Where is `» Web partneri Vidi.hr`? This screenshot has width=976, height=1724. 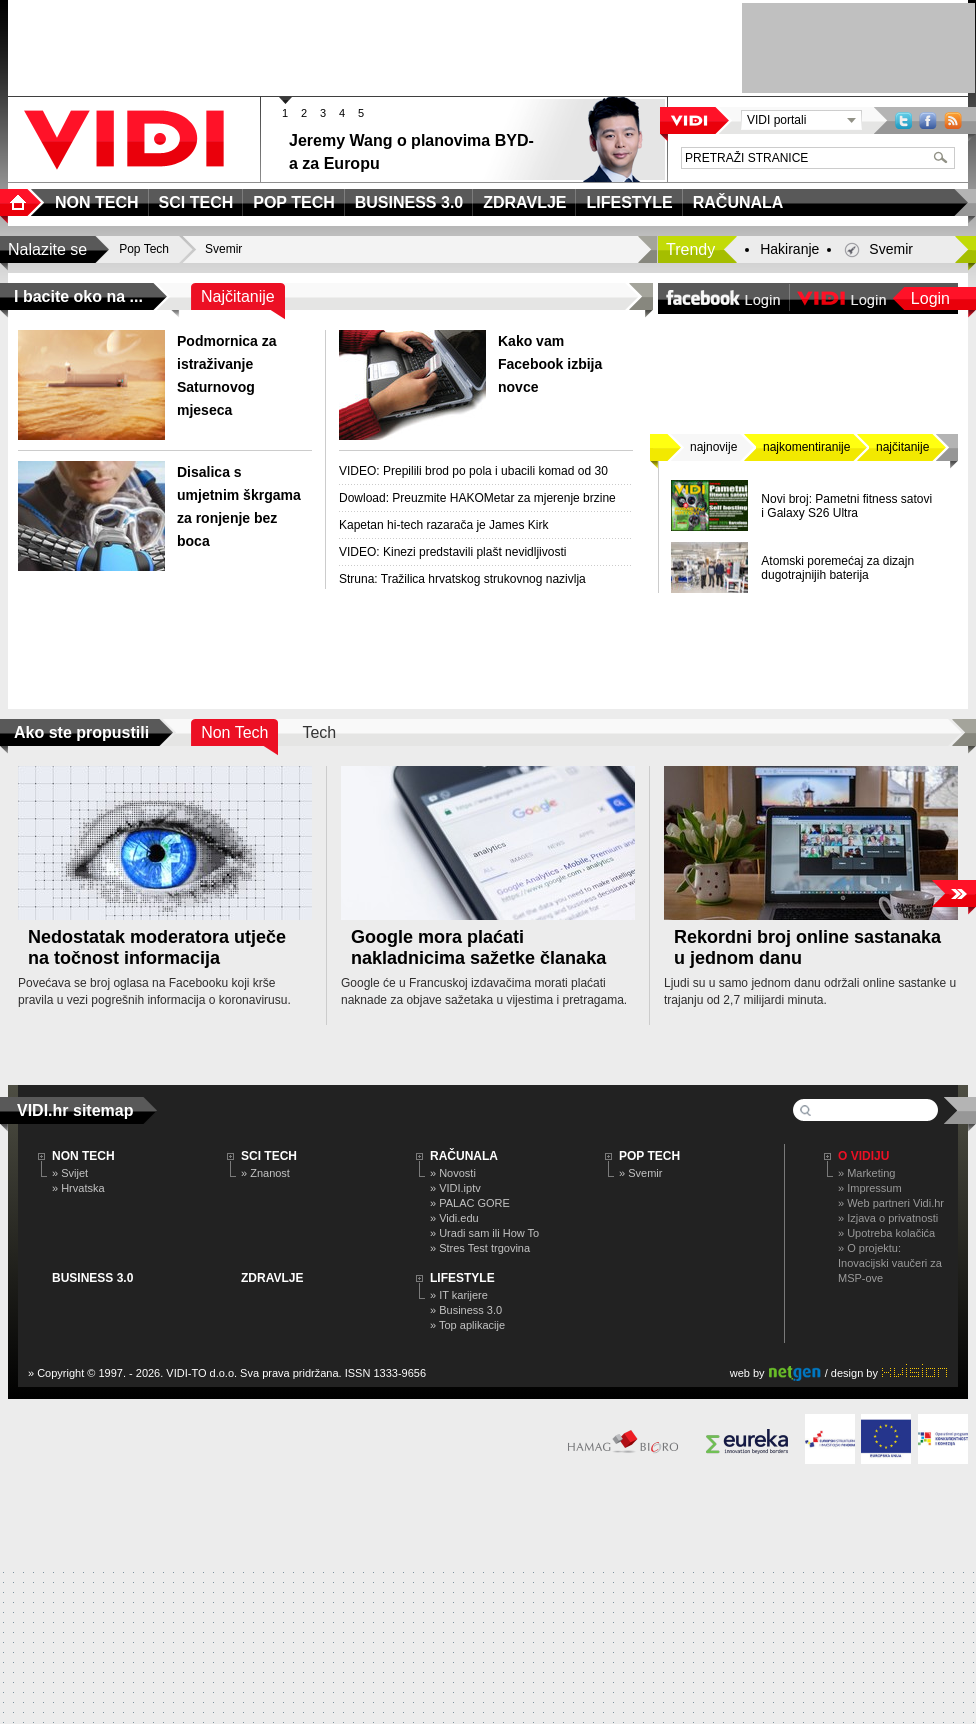
» Web partneri Vidi.hr is located at coordinates (891, 1203).